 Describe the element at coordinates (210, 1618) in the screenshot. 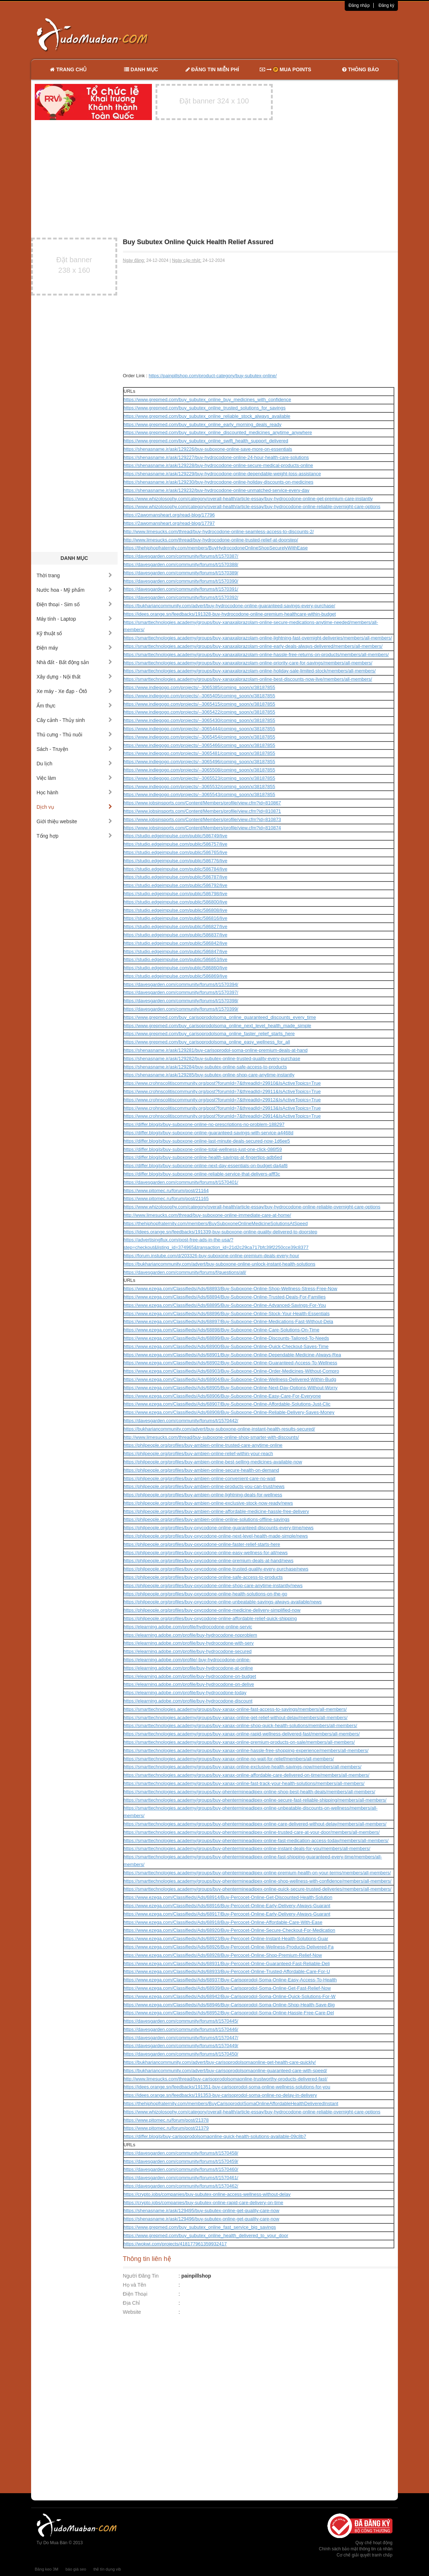

I see `https://philpeople.org/profiles/buy-oxycodone-online-affordable-relief-quick-shipping` at that location.